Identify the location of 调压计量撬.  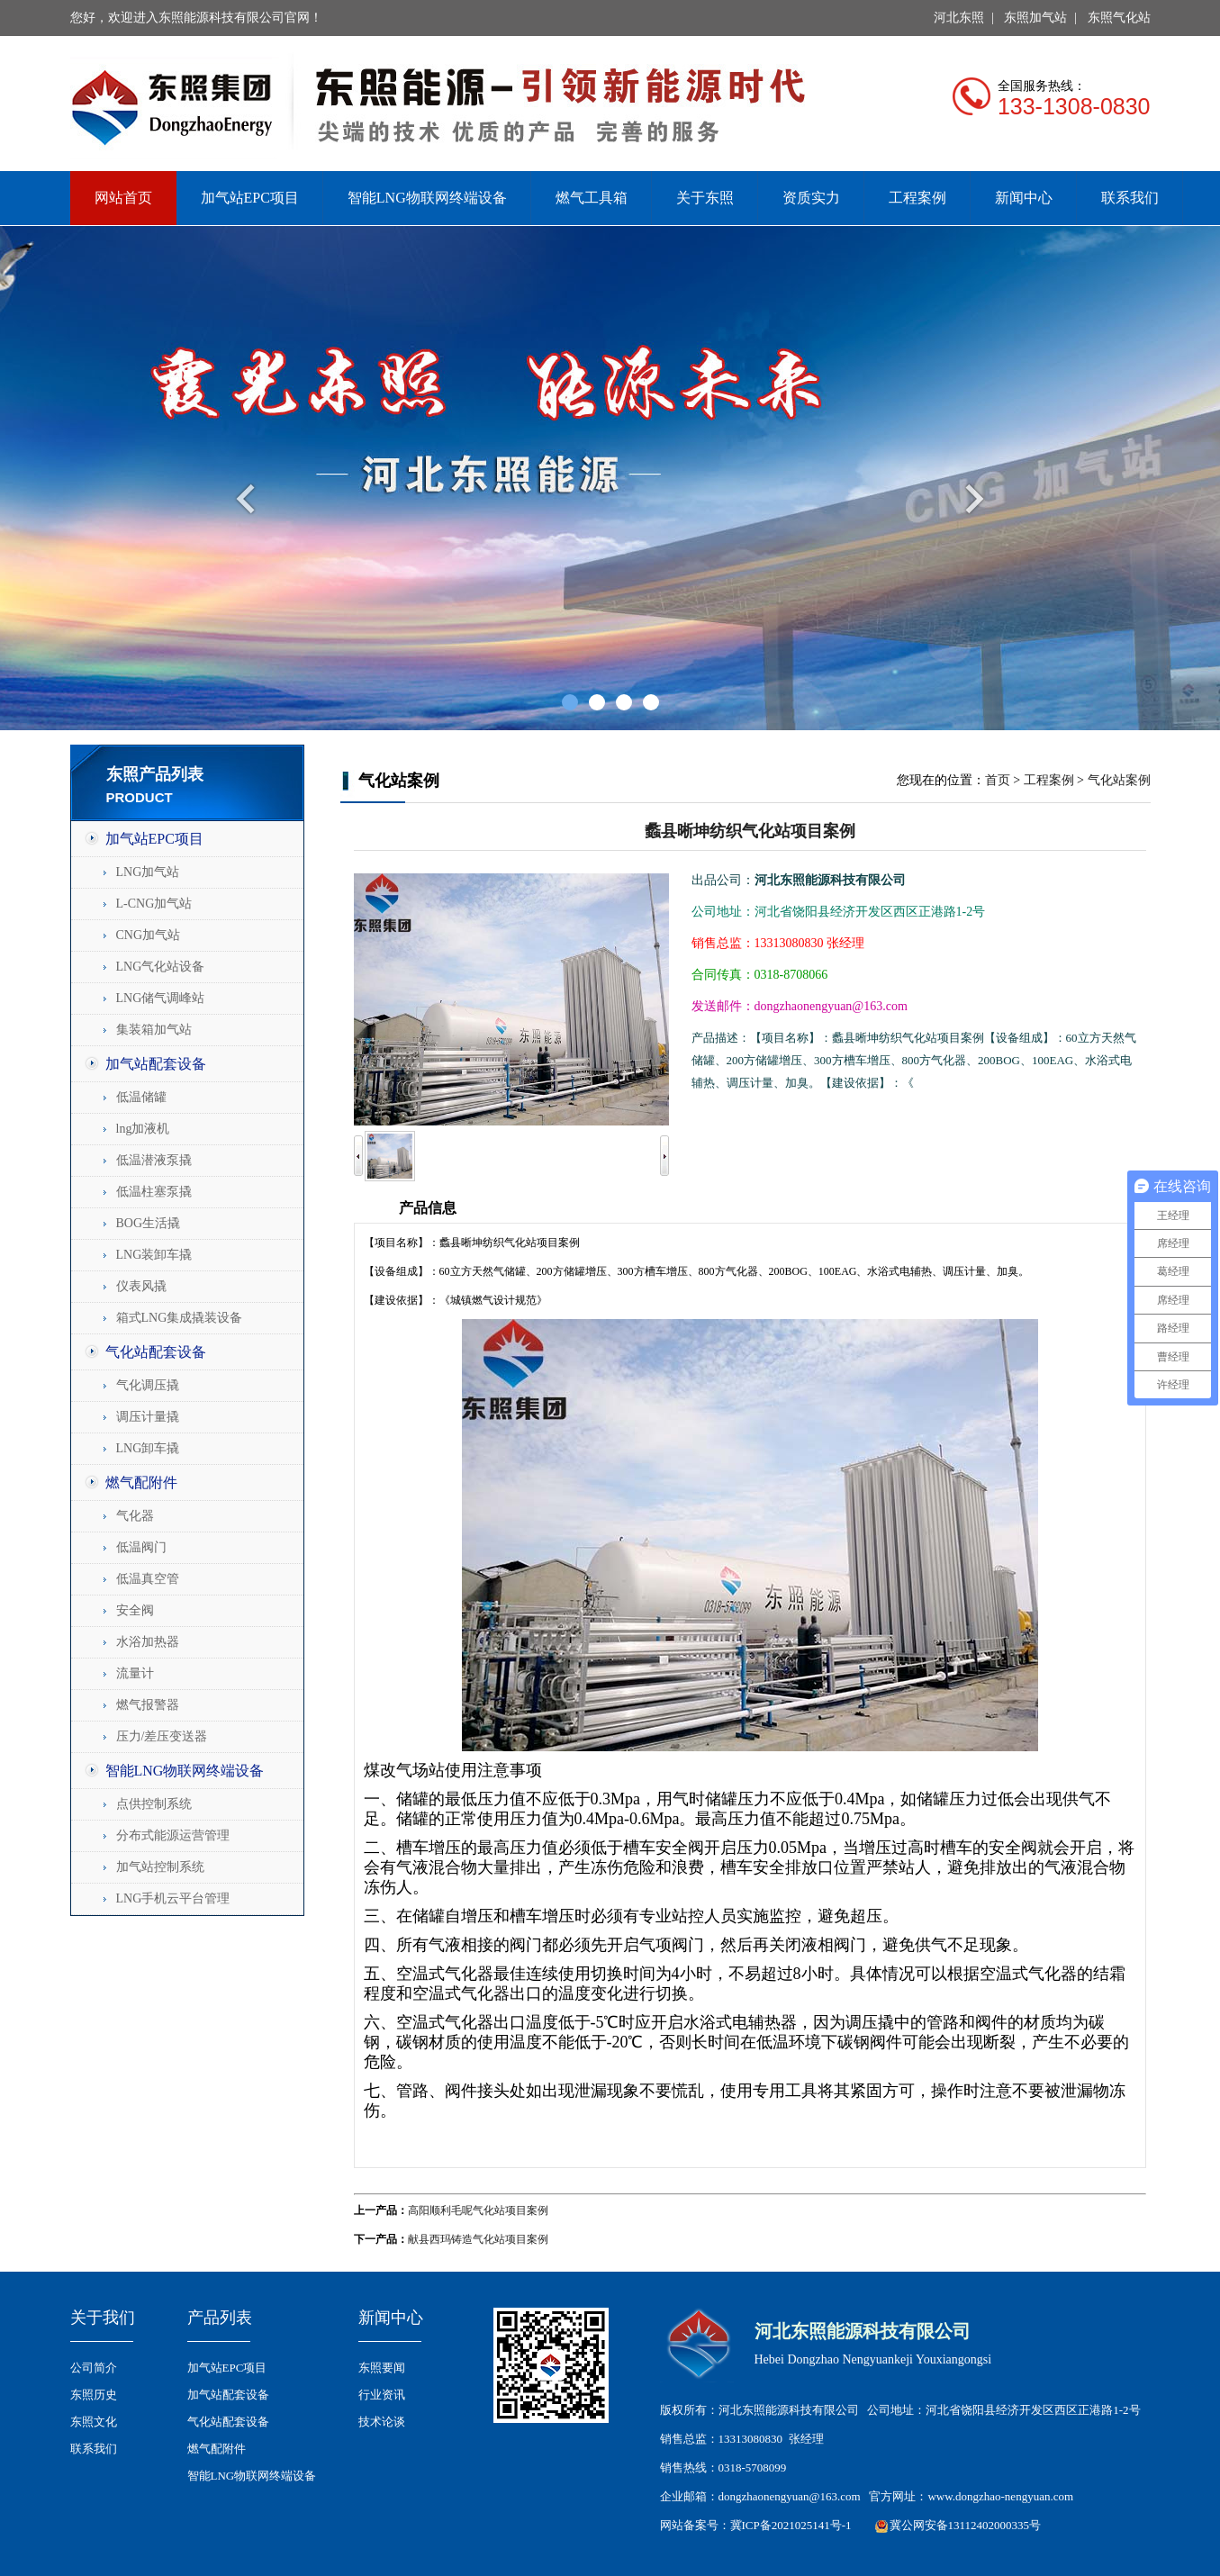
(147, 1417).